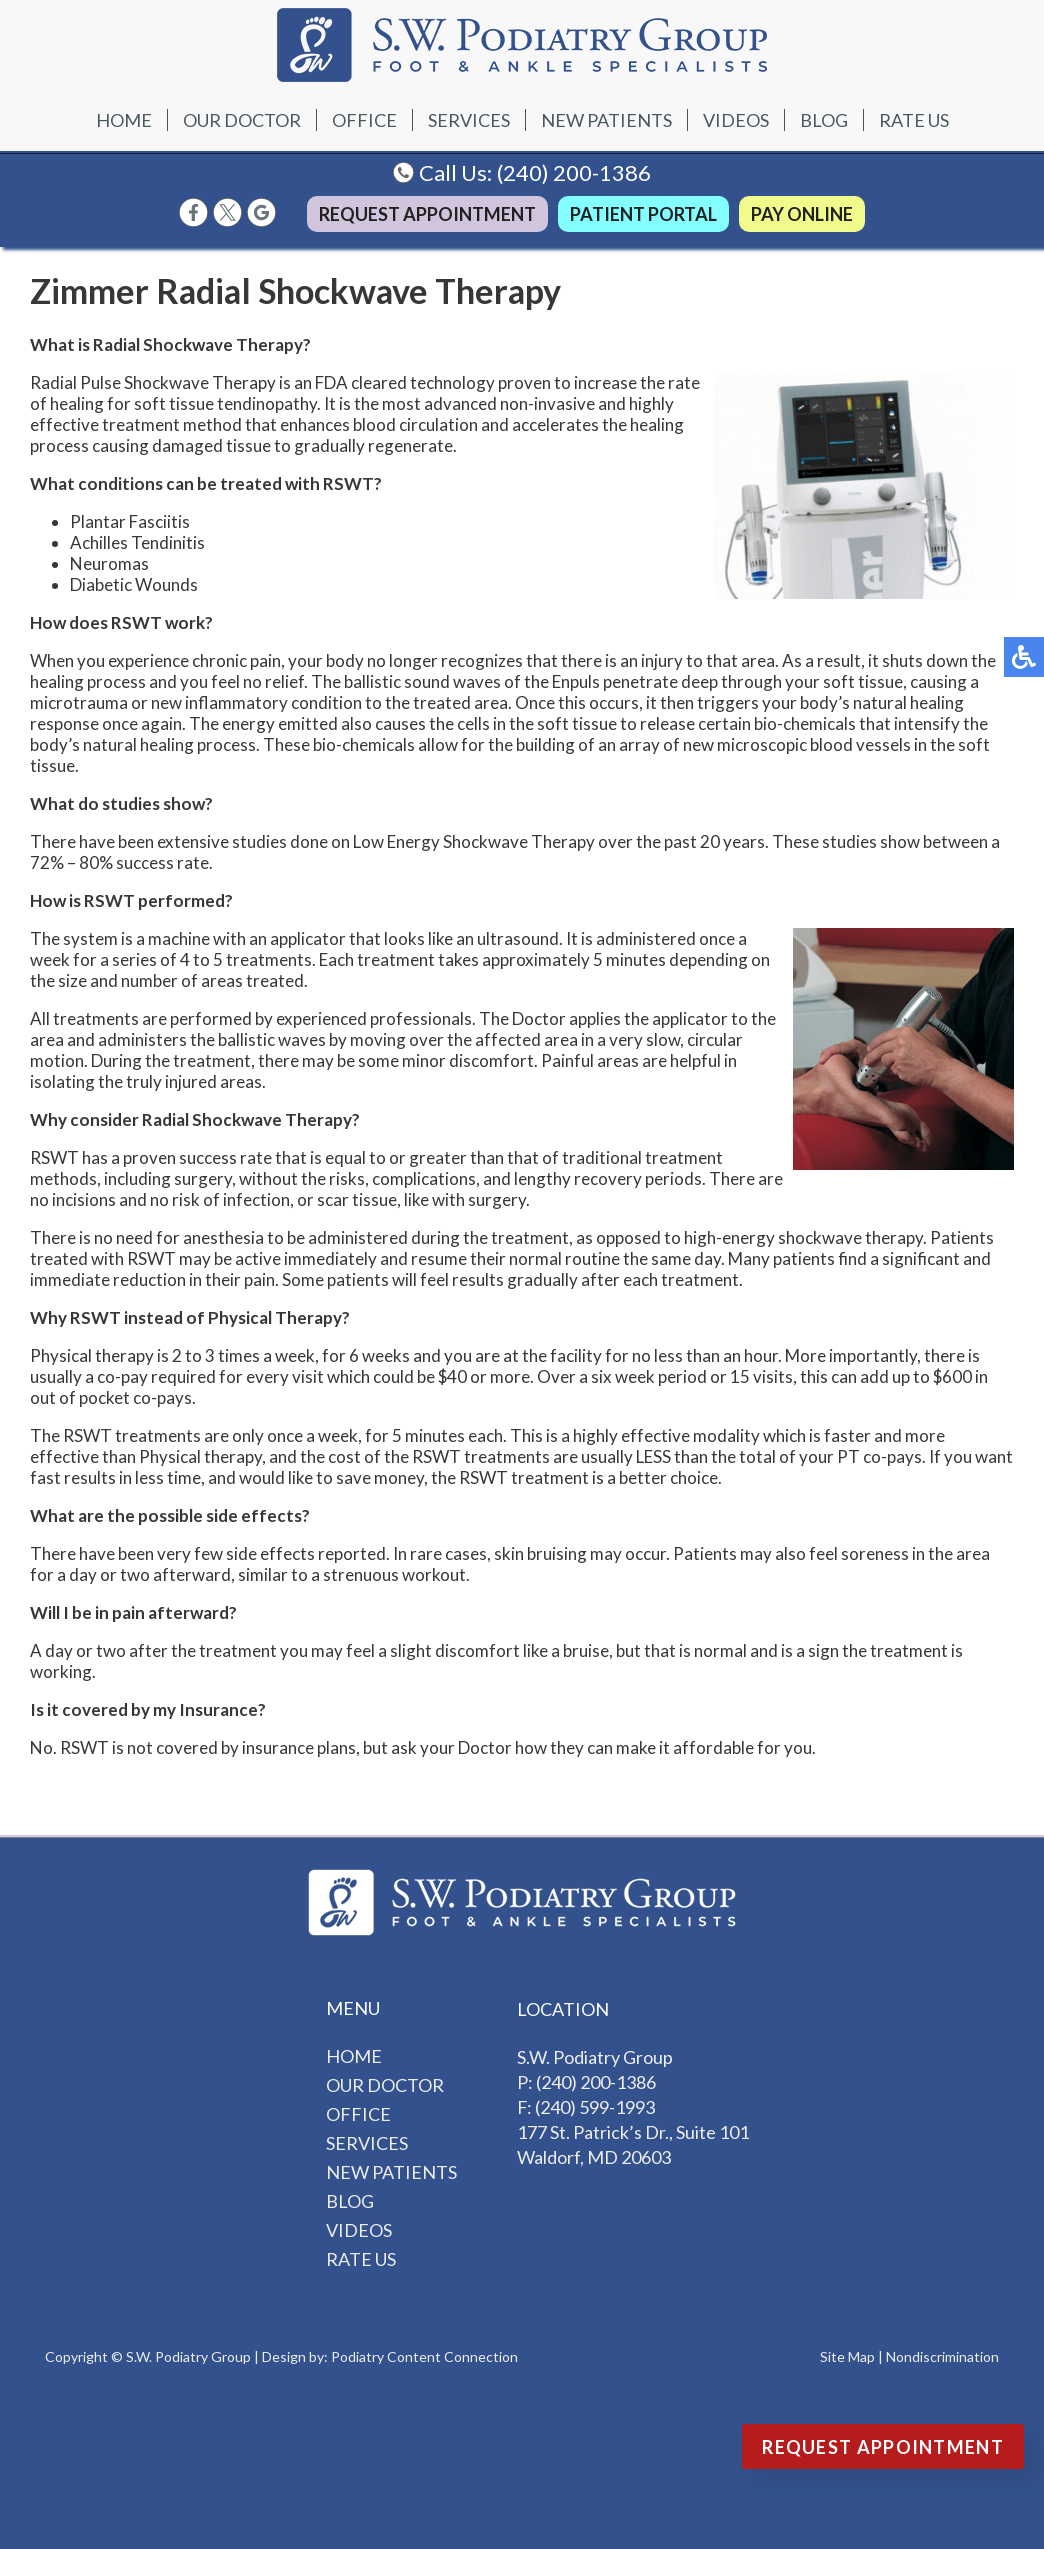  Describe the element at coordinates (242, 120) in the screenshot. I see `Our Doctor` at that location.